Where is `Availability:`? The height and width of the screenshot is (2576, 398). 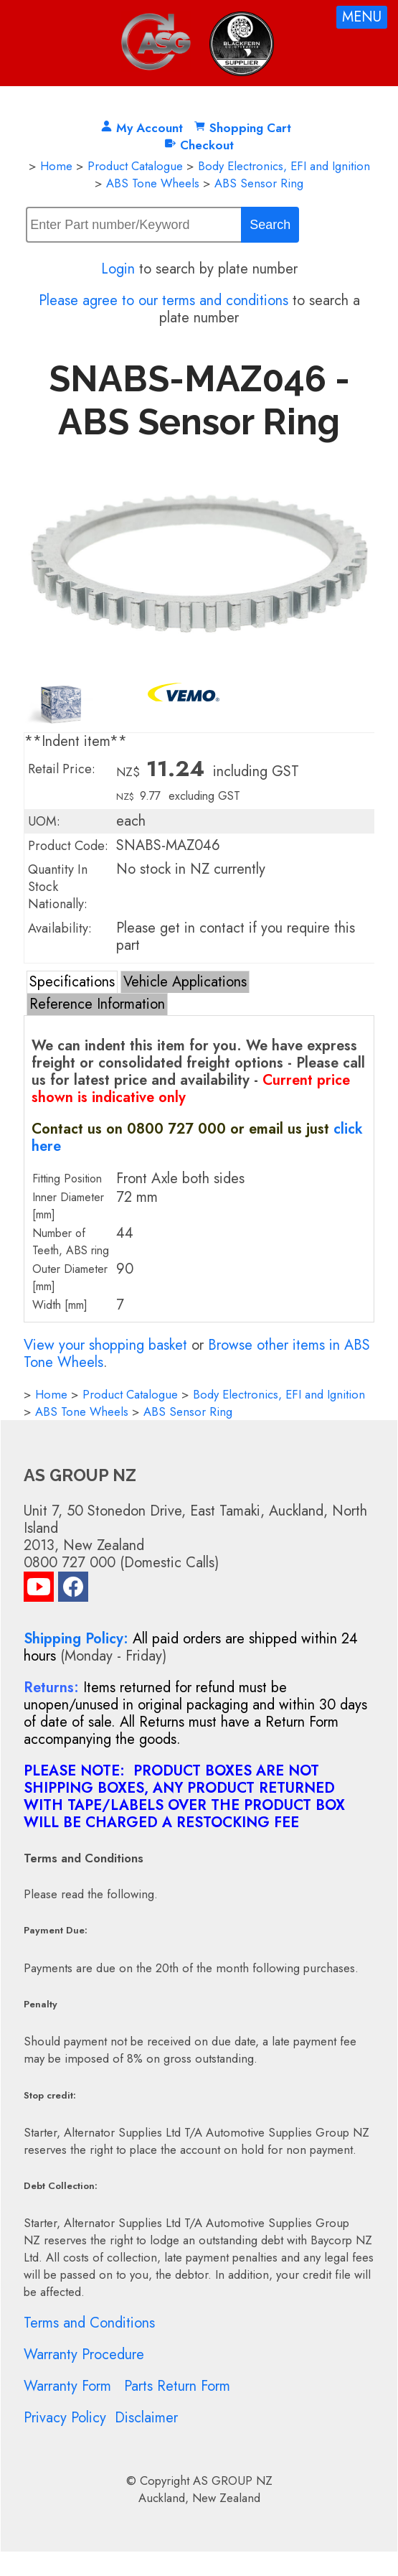
Availability: is located at coordinates (60, 928).